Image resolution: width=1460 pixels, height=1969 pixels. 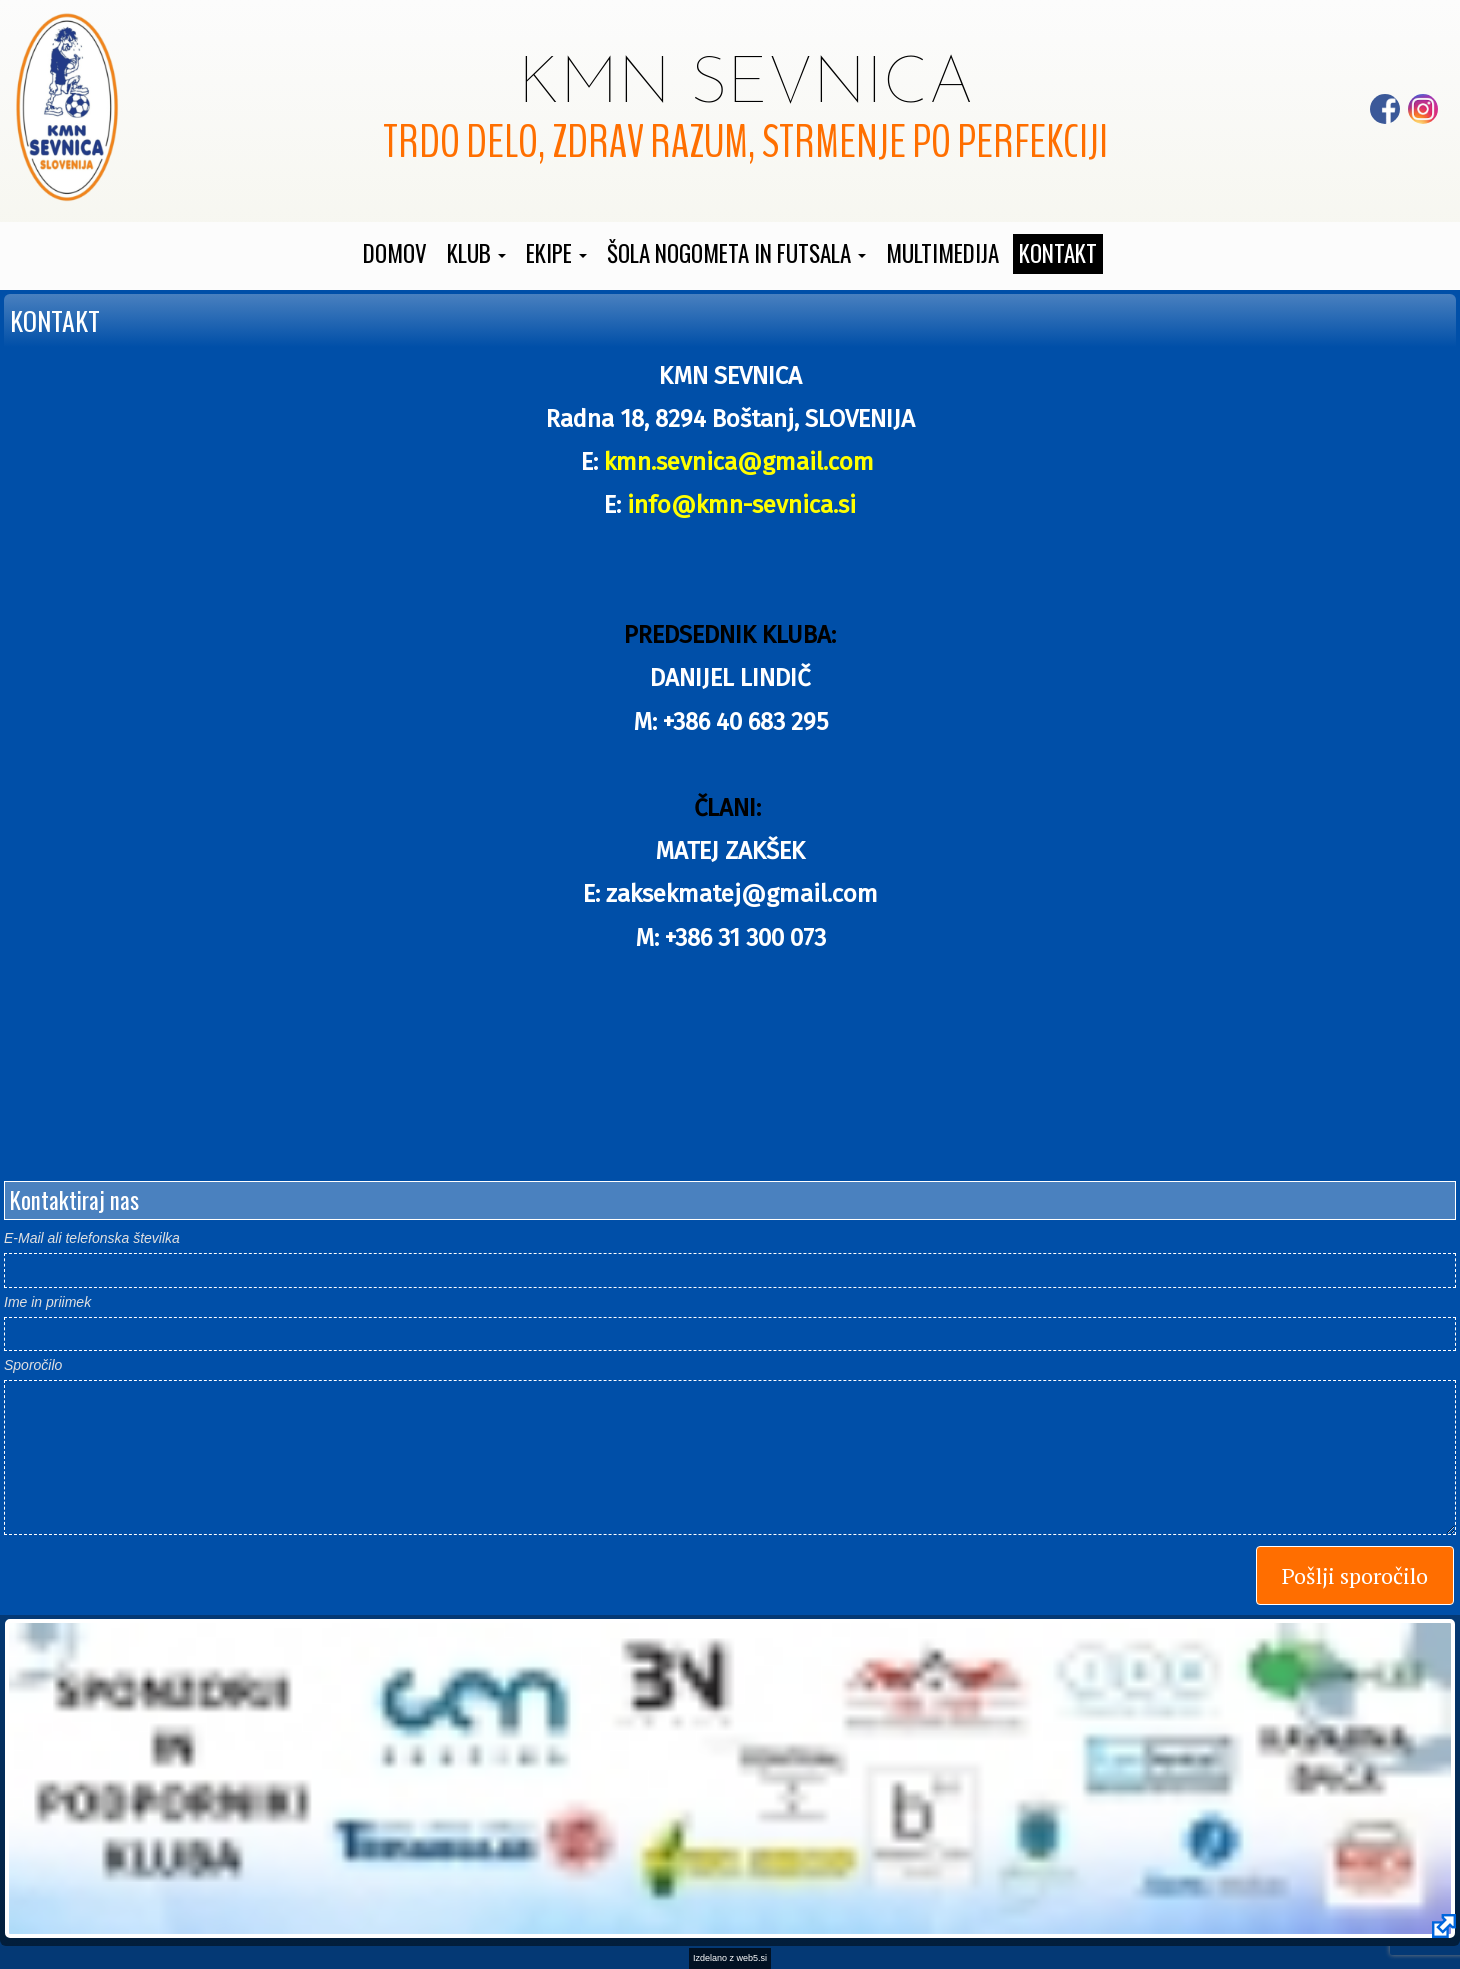 What do you see at coordinates (741, 505) in the screenshot?
I see `info@kmn-sevnica.si` at bounding box center [741, 505].